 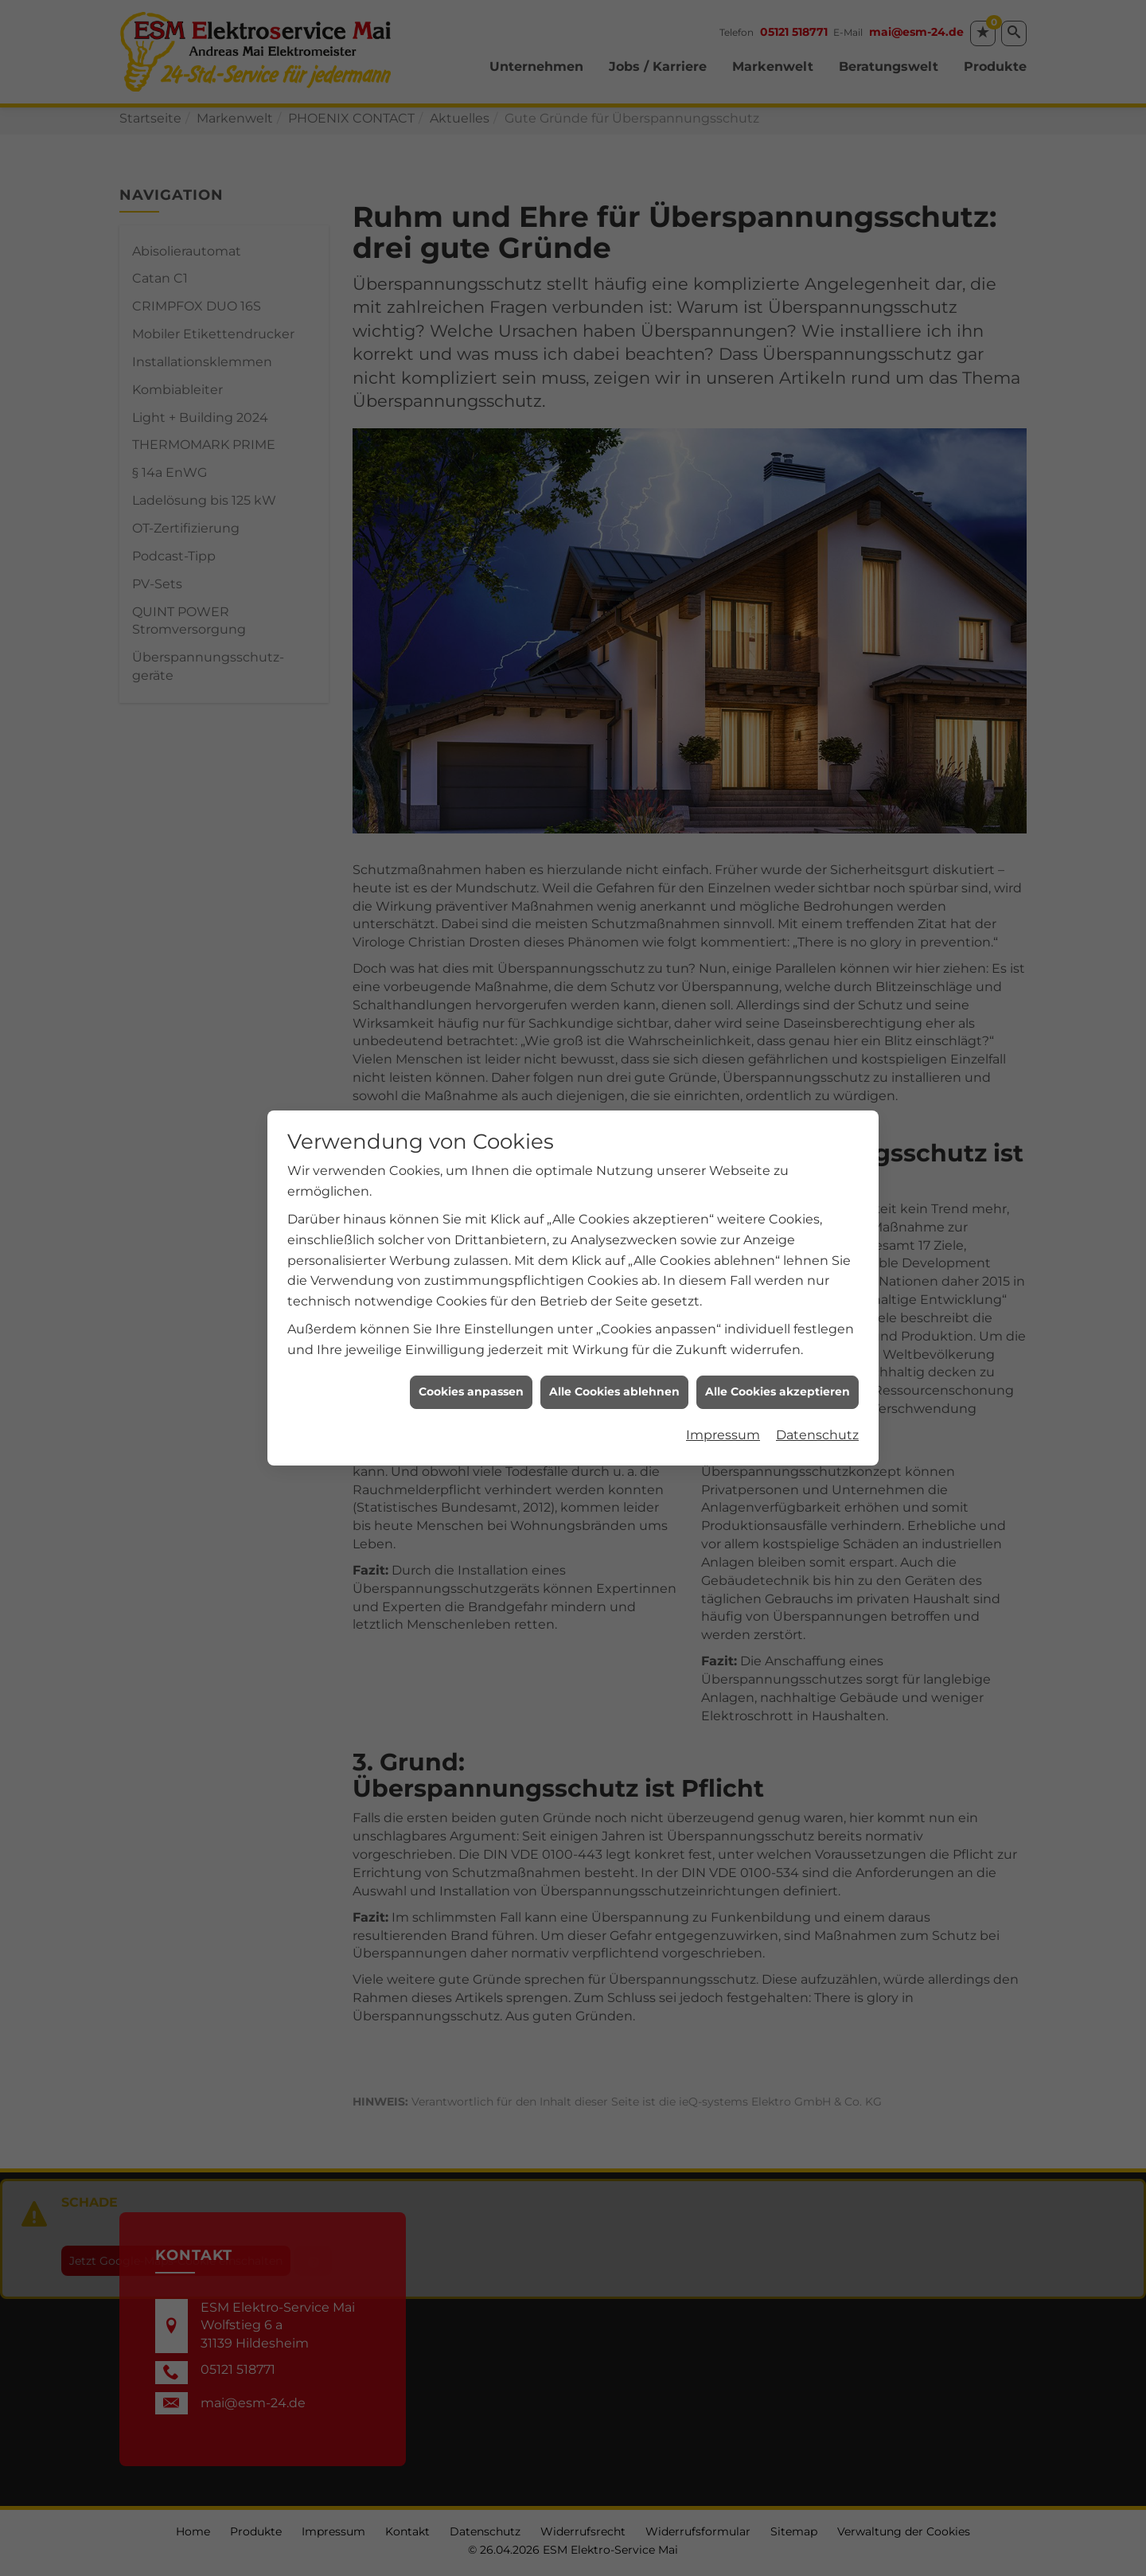 I want to click on Datenschutz, so click(x=817, y=1236).